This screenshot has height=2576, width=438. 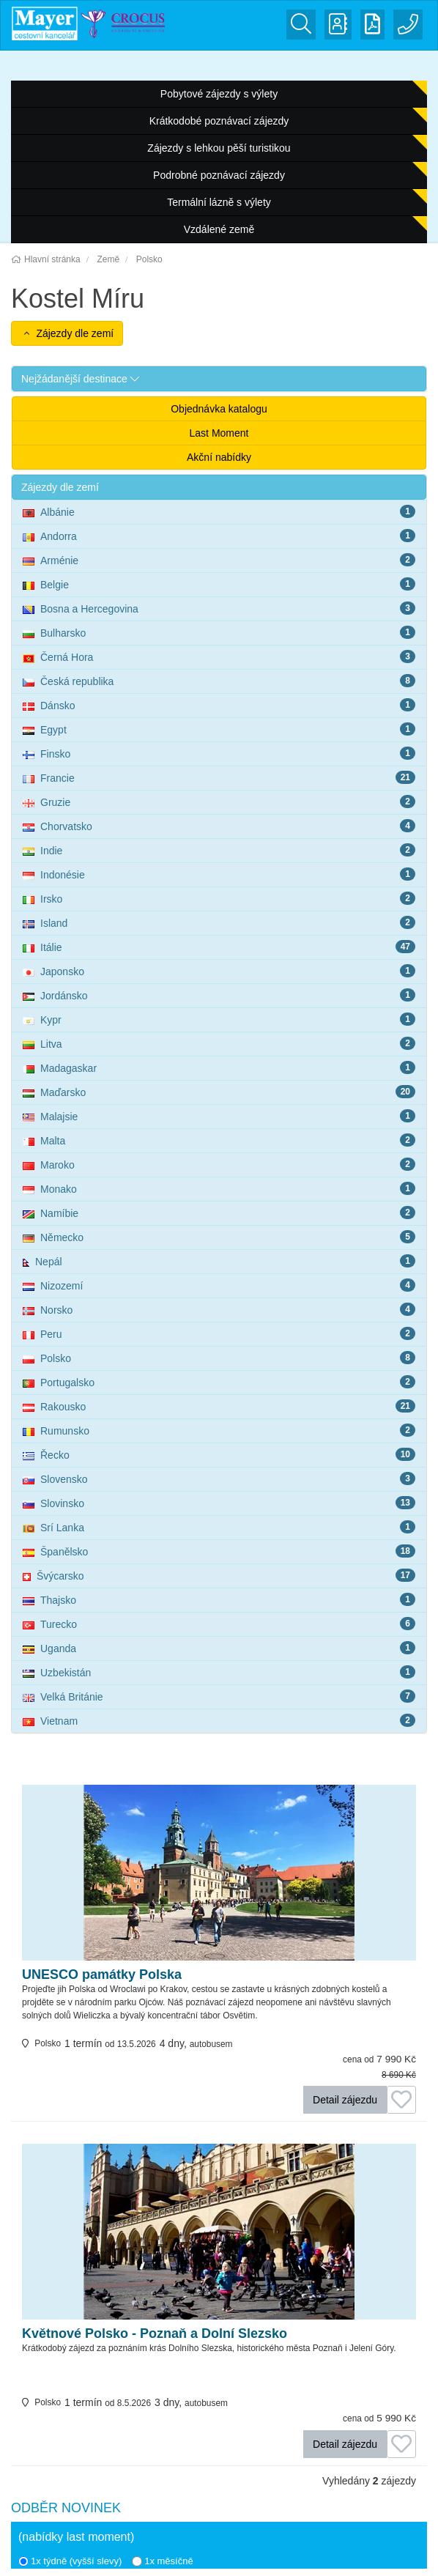 What do you see at coordinates (219, 1043) in the screenshot?
I see `Litva` at bounding box center [219, 1043].